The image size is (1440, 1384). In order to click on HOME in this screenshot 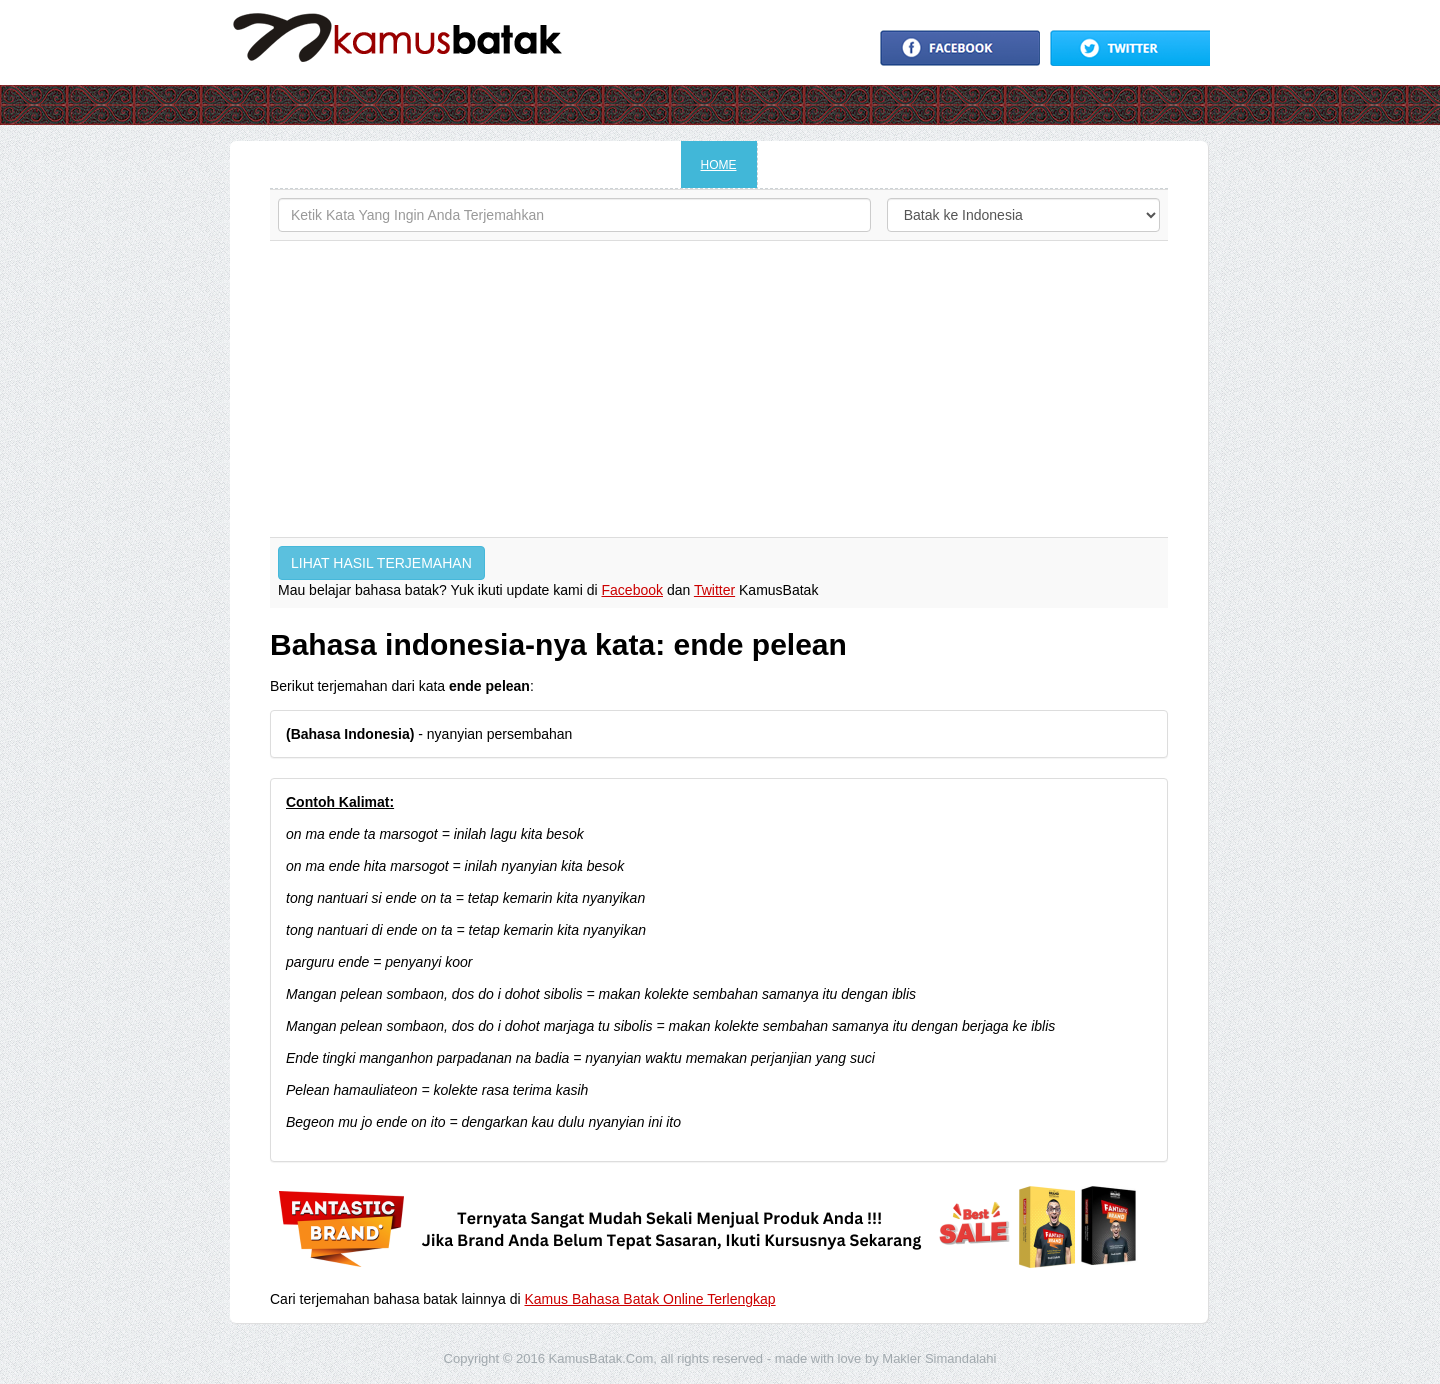, I will do `click(719, 165)`.